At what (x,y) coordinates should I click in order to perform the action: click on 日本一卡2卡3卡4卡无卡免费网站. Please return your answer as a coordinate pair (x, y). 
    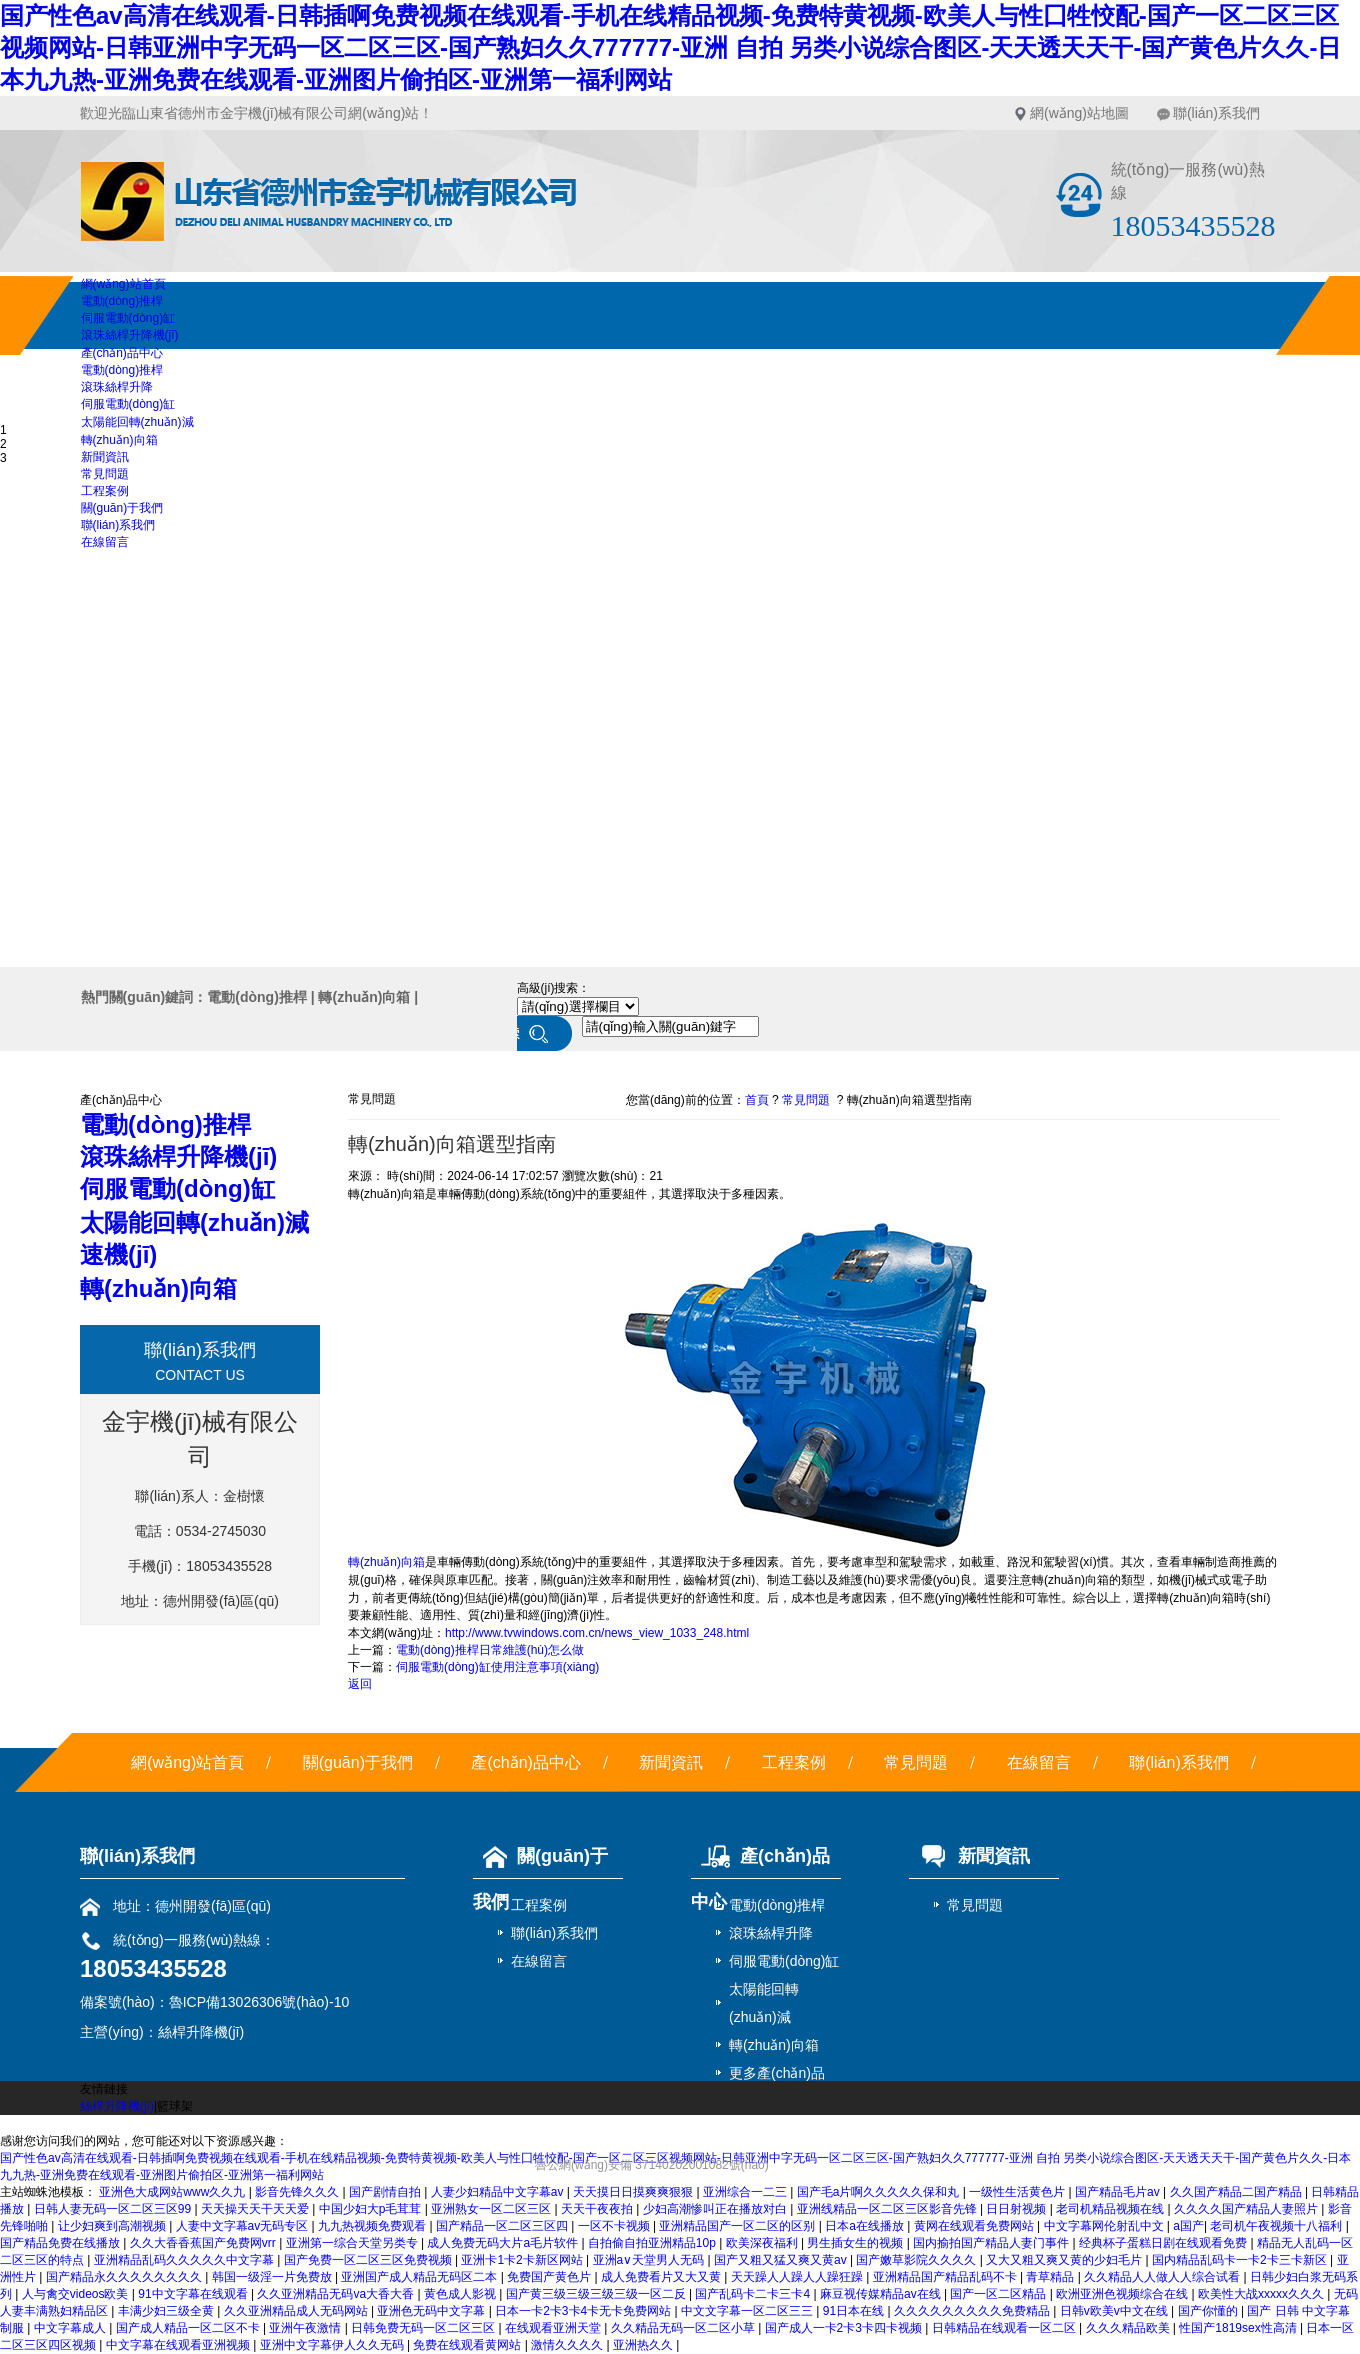
    Looking at the image, I should click on (584, 2311).